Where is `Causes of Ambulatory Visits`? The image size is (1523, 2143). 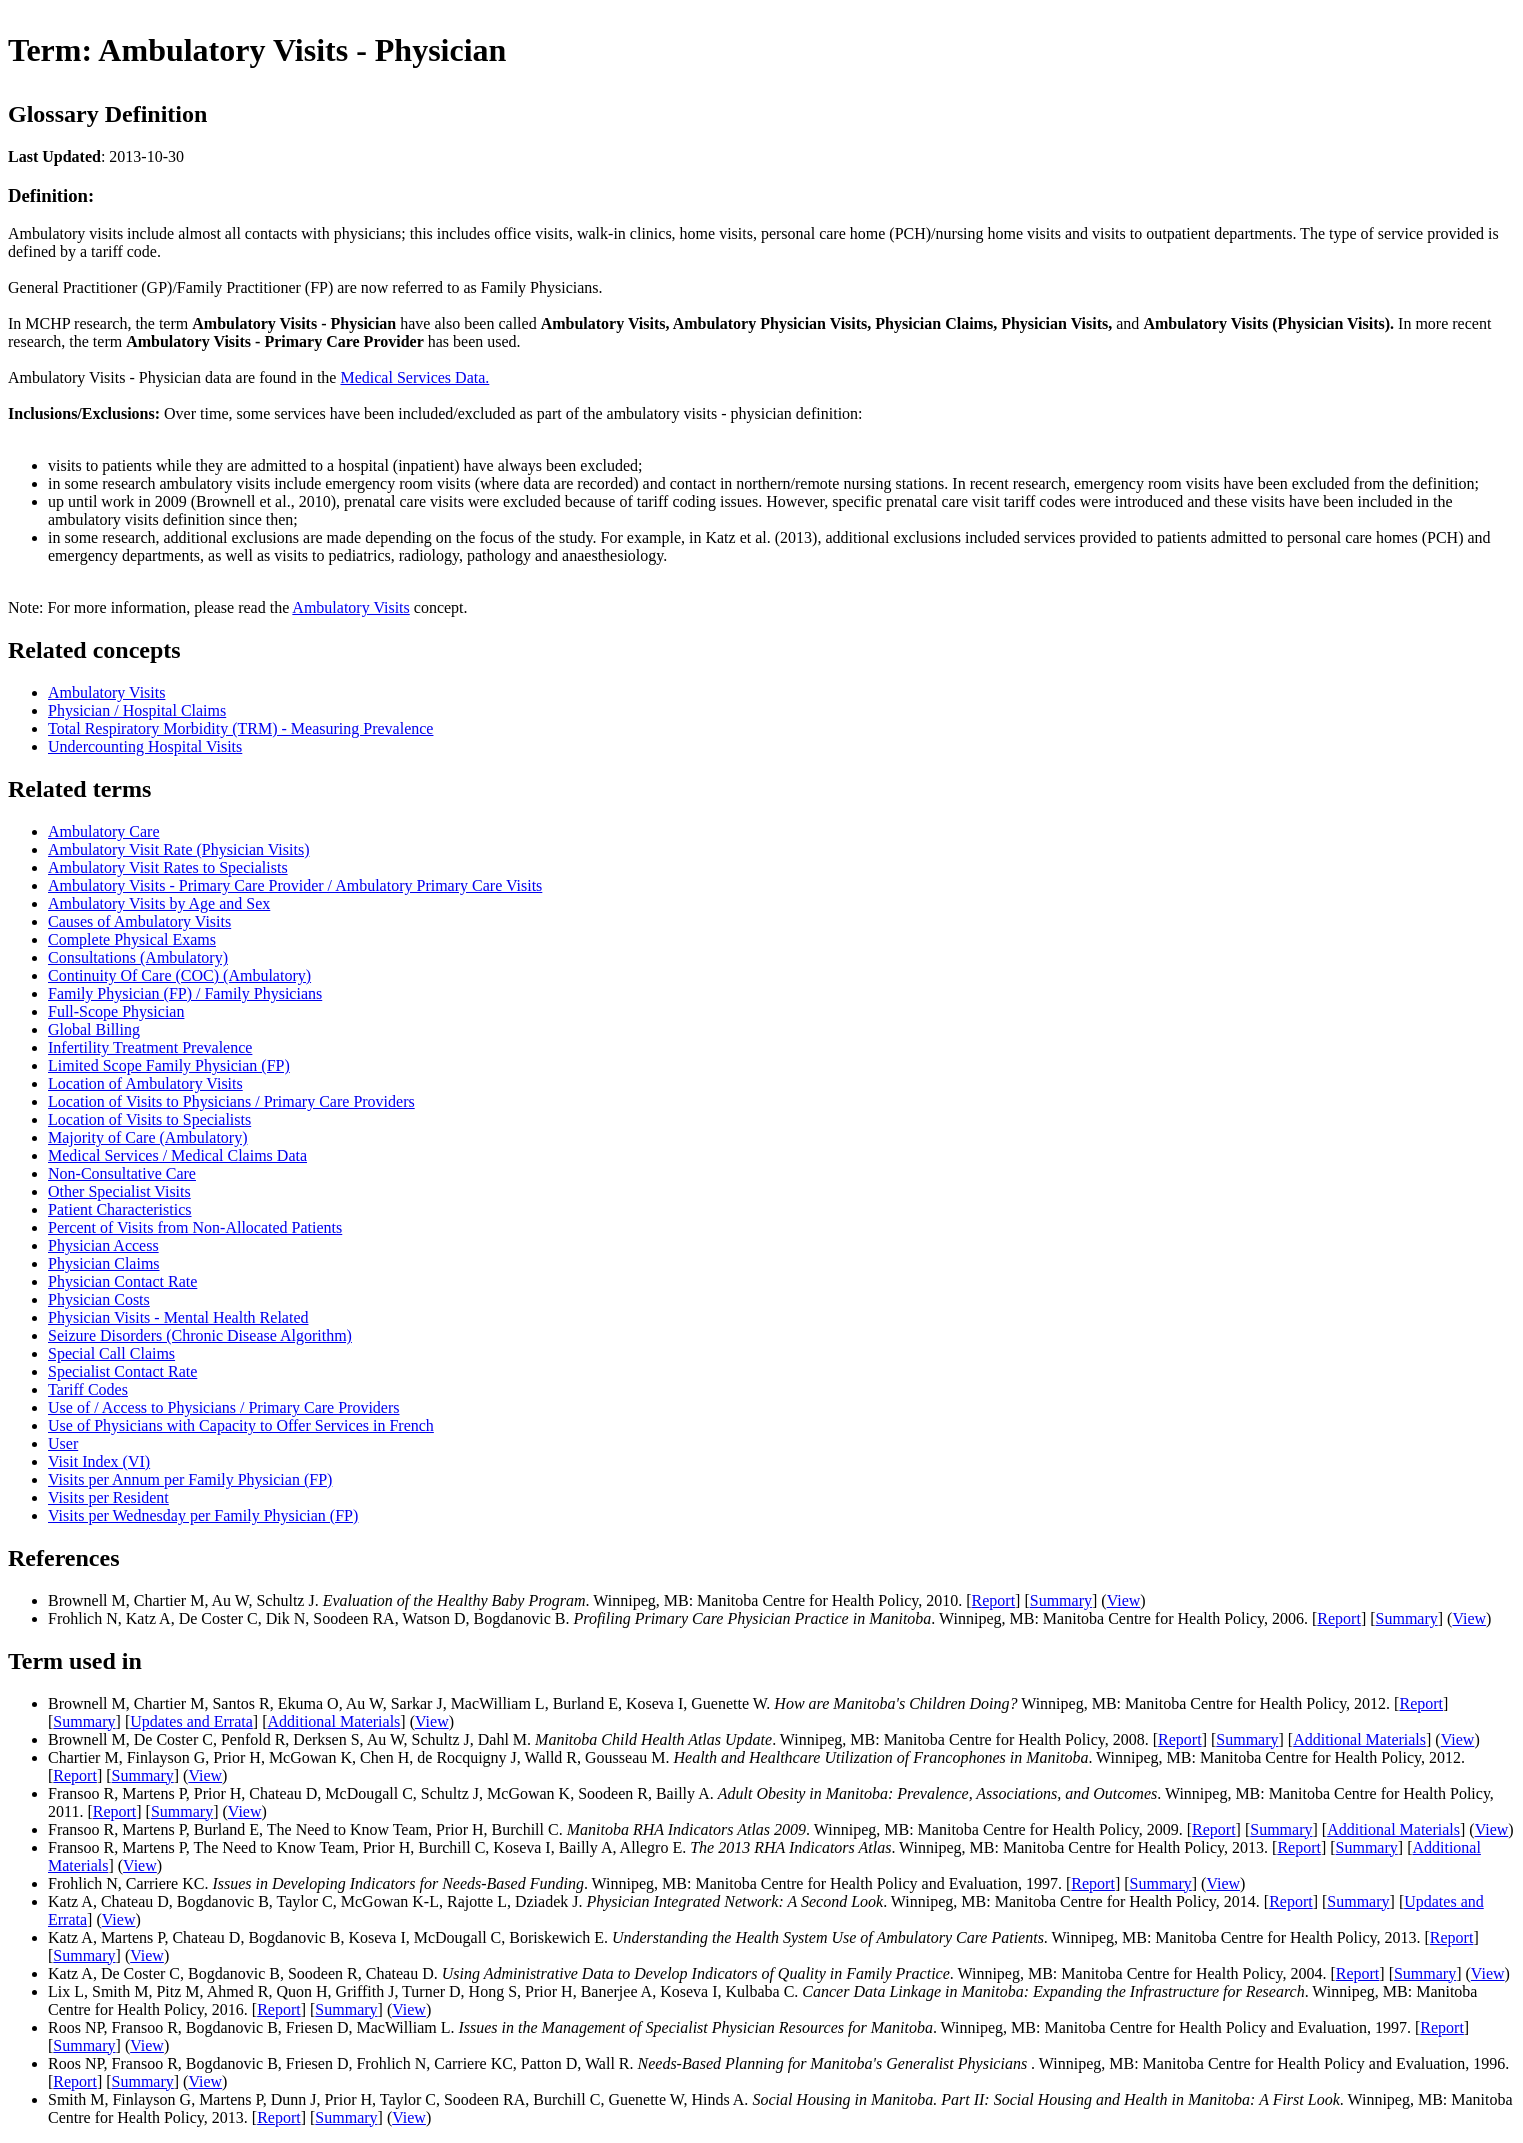
Causes of Ambulatory Visits is located at coordinates (139, 921).